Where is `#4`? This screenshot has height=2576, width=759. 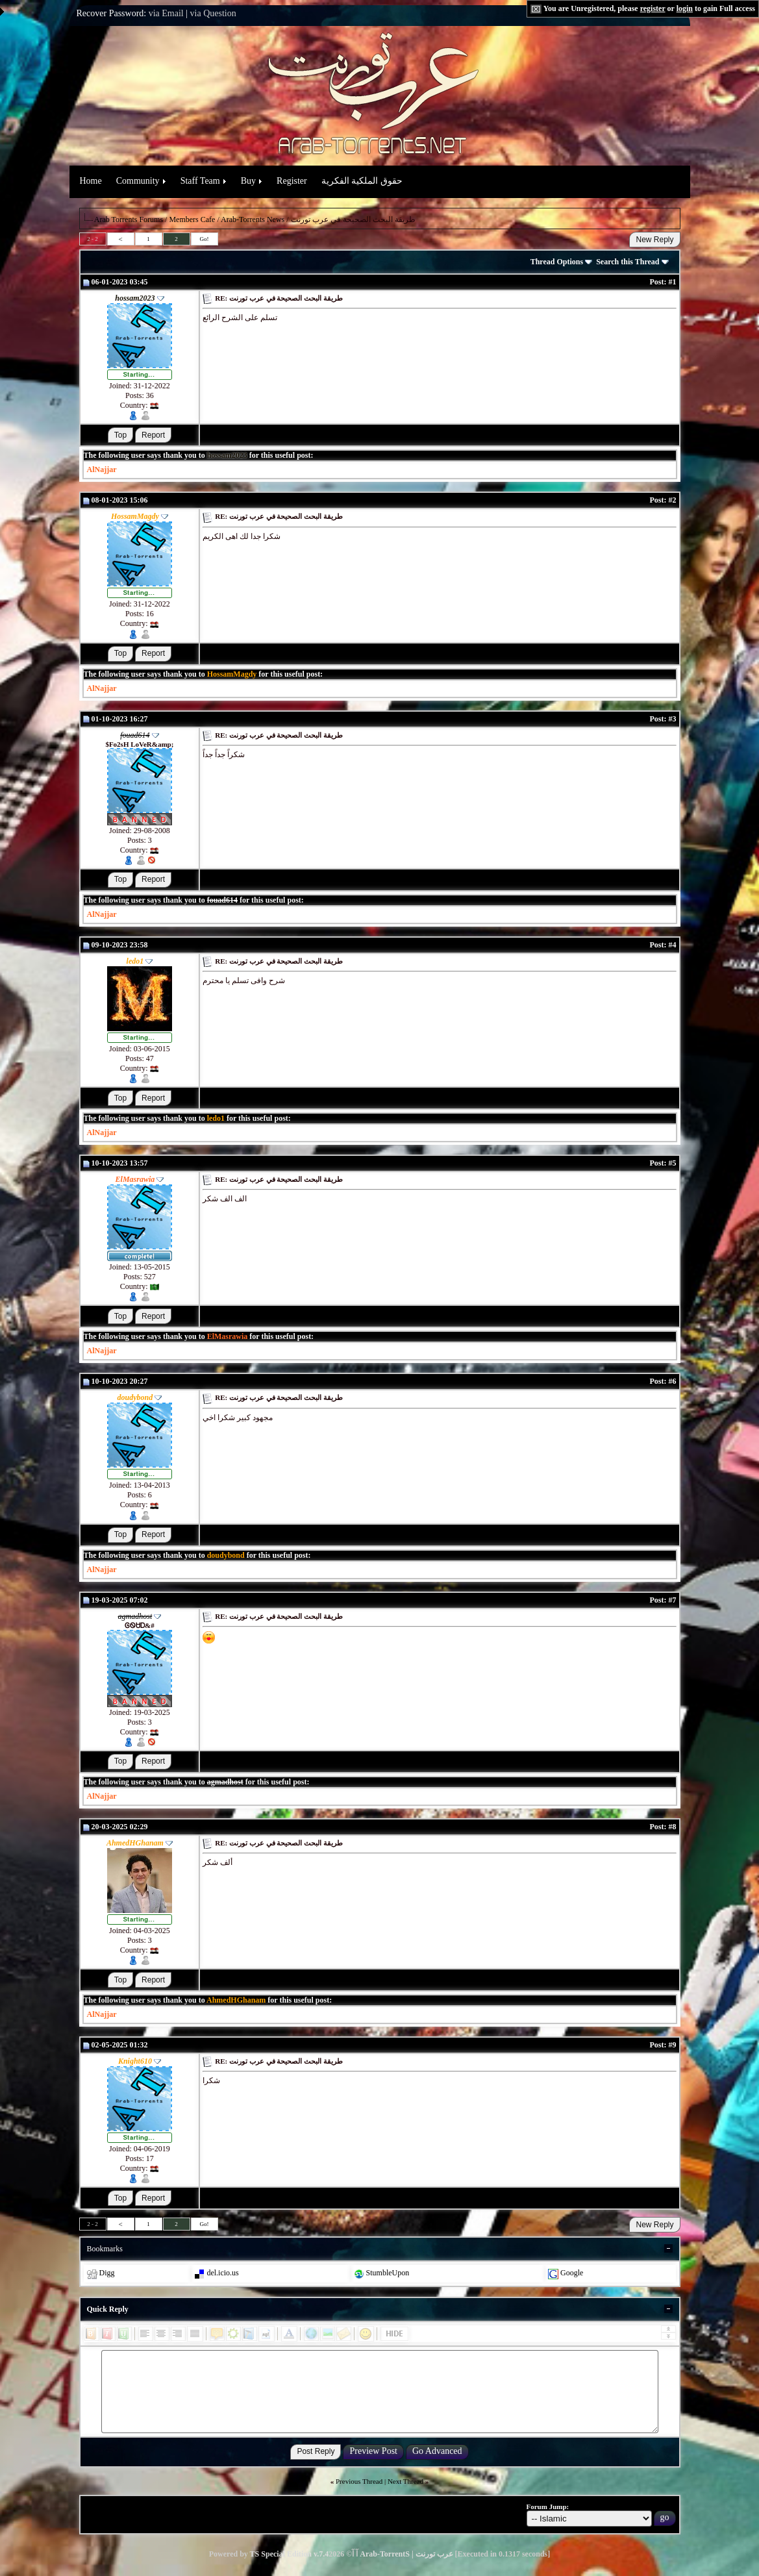 #4 is located at coordinates (673, 944).